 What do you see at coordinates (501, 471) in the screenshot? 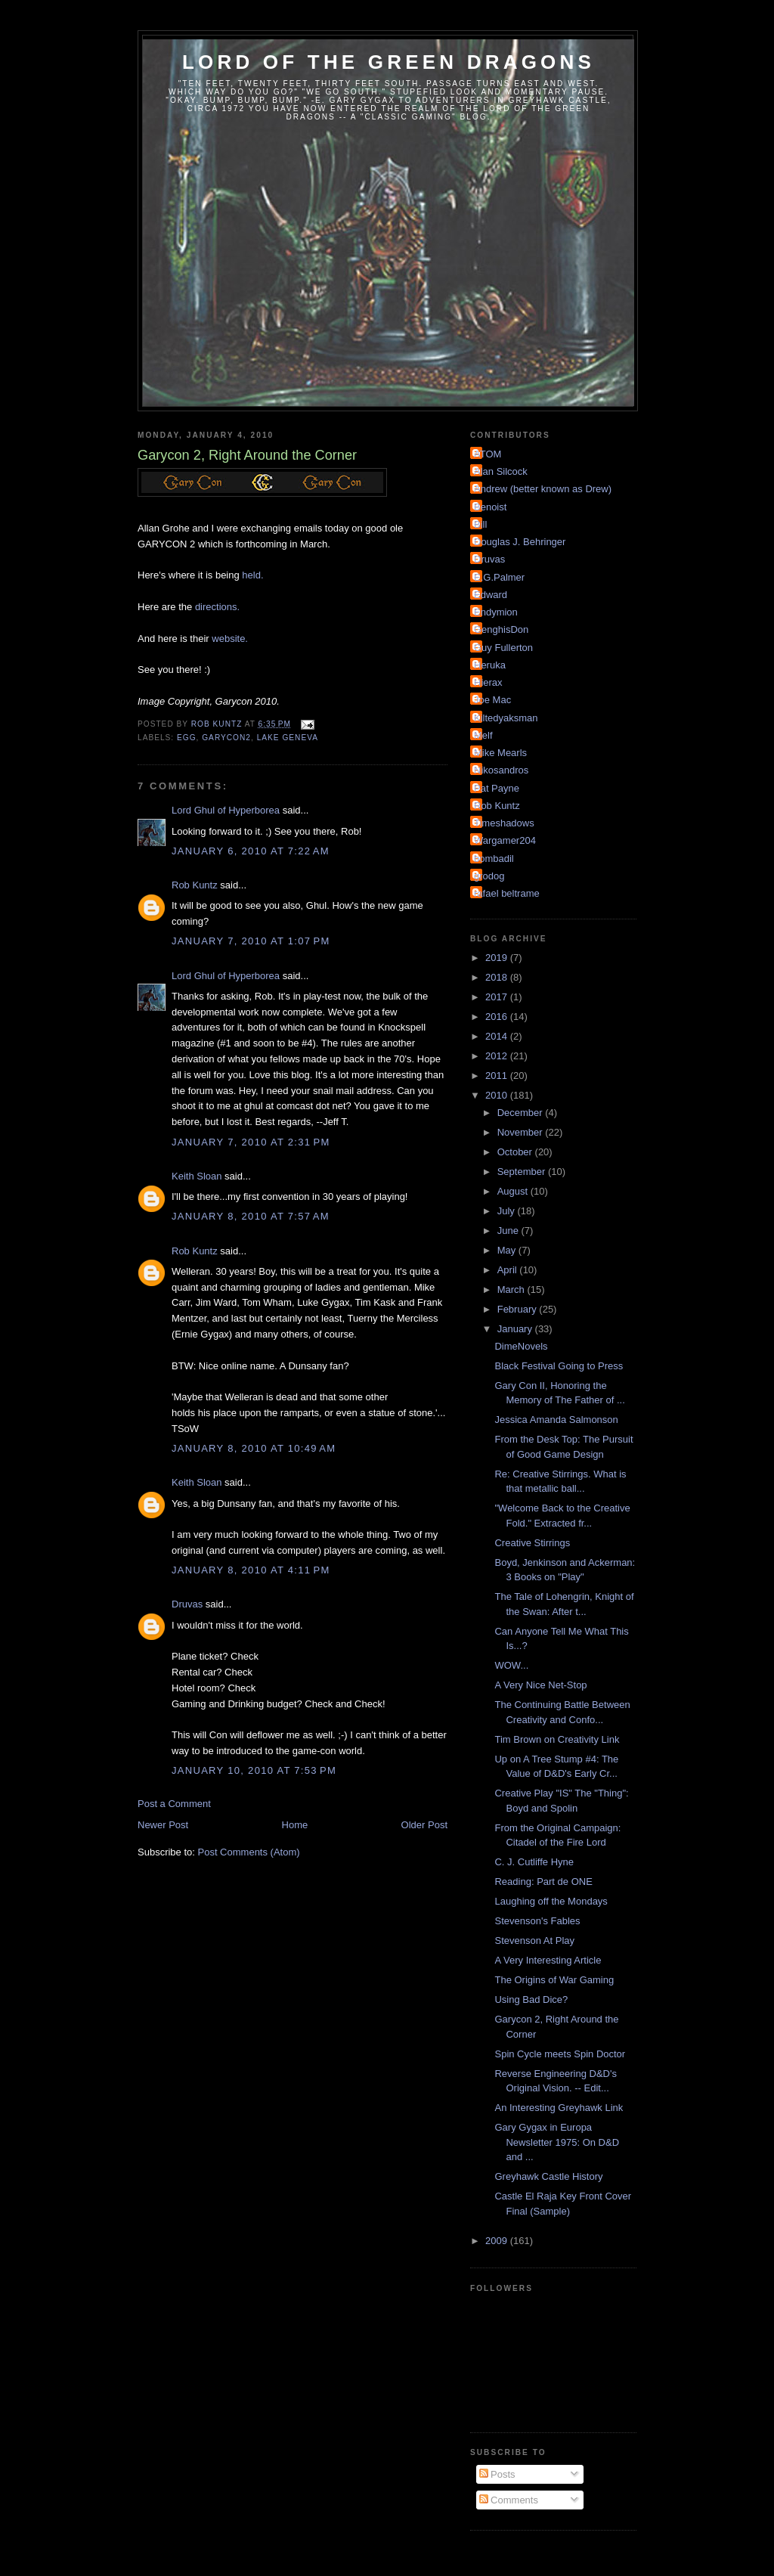
I see `Alan Silcock` at bounding box center [501, 471].